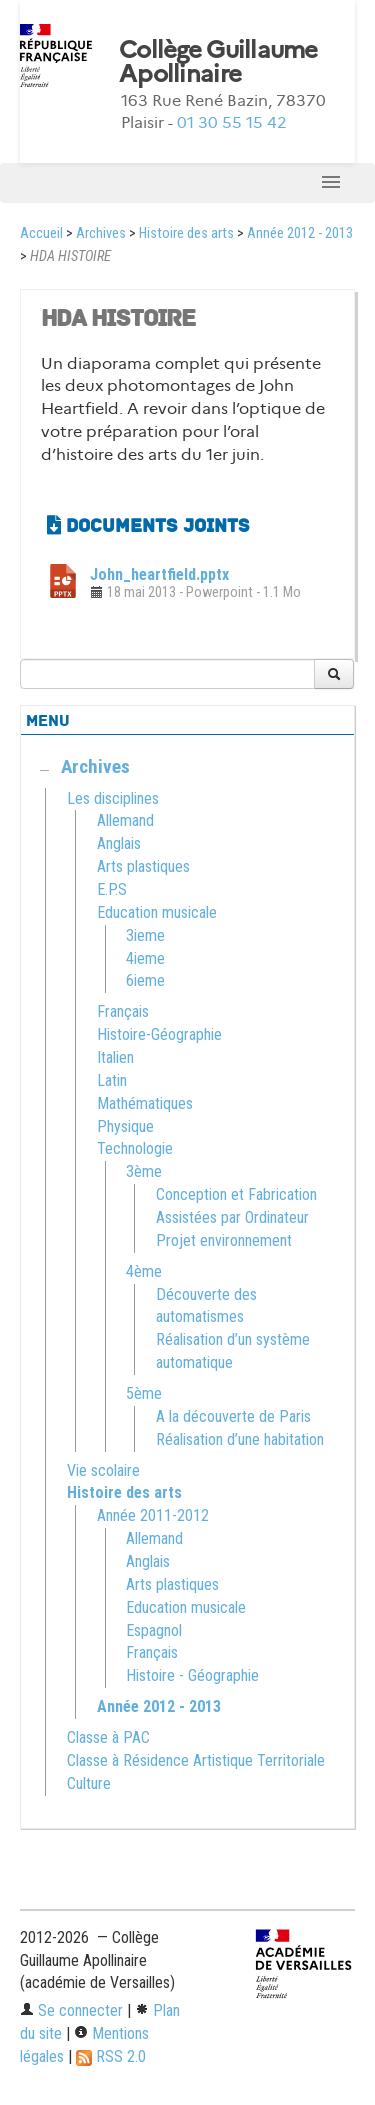 The image size is (375, 2105). What do you see at coordinates (157, 912) in the screenshot?
I see `Education musicale` at bounding box center [157, 912].